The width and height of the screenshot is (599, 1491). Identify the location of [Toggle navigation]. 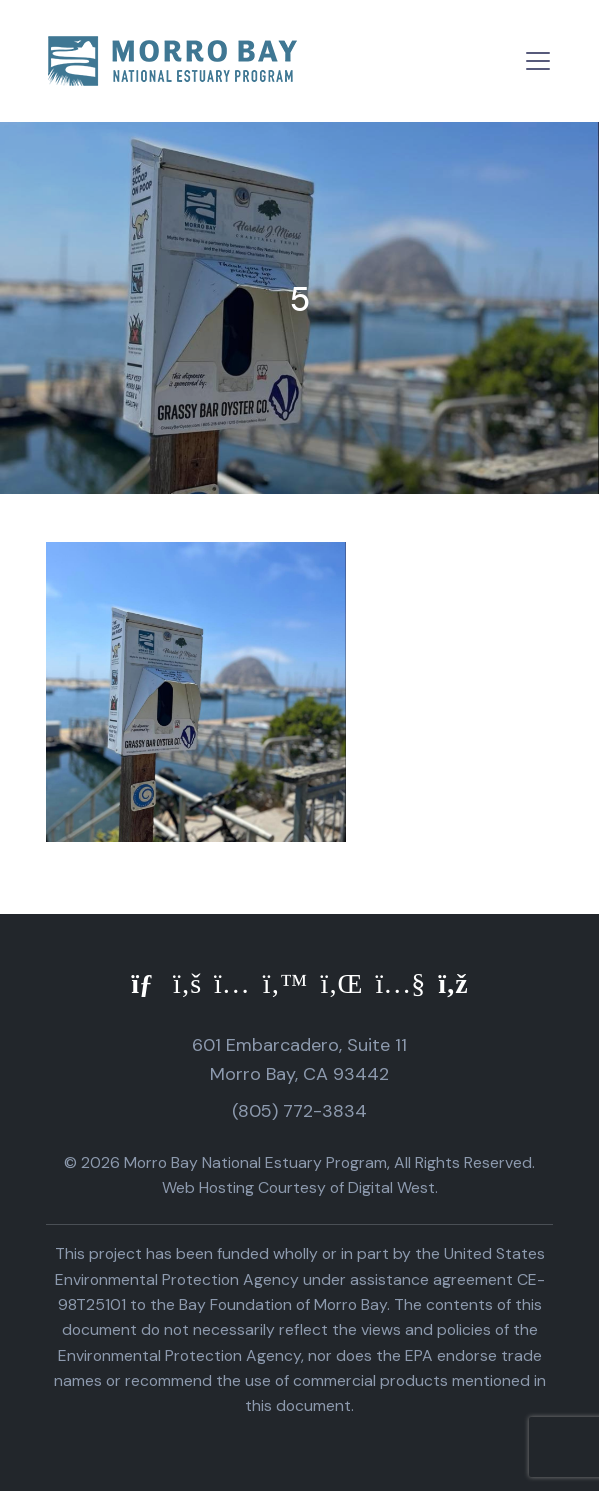
(538, 61).